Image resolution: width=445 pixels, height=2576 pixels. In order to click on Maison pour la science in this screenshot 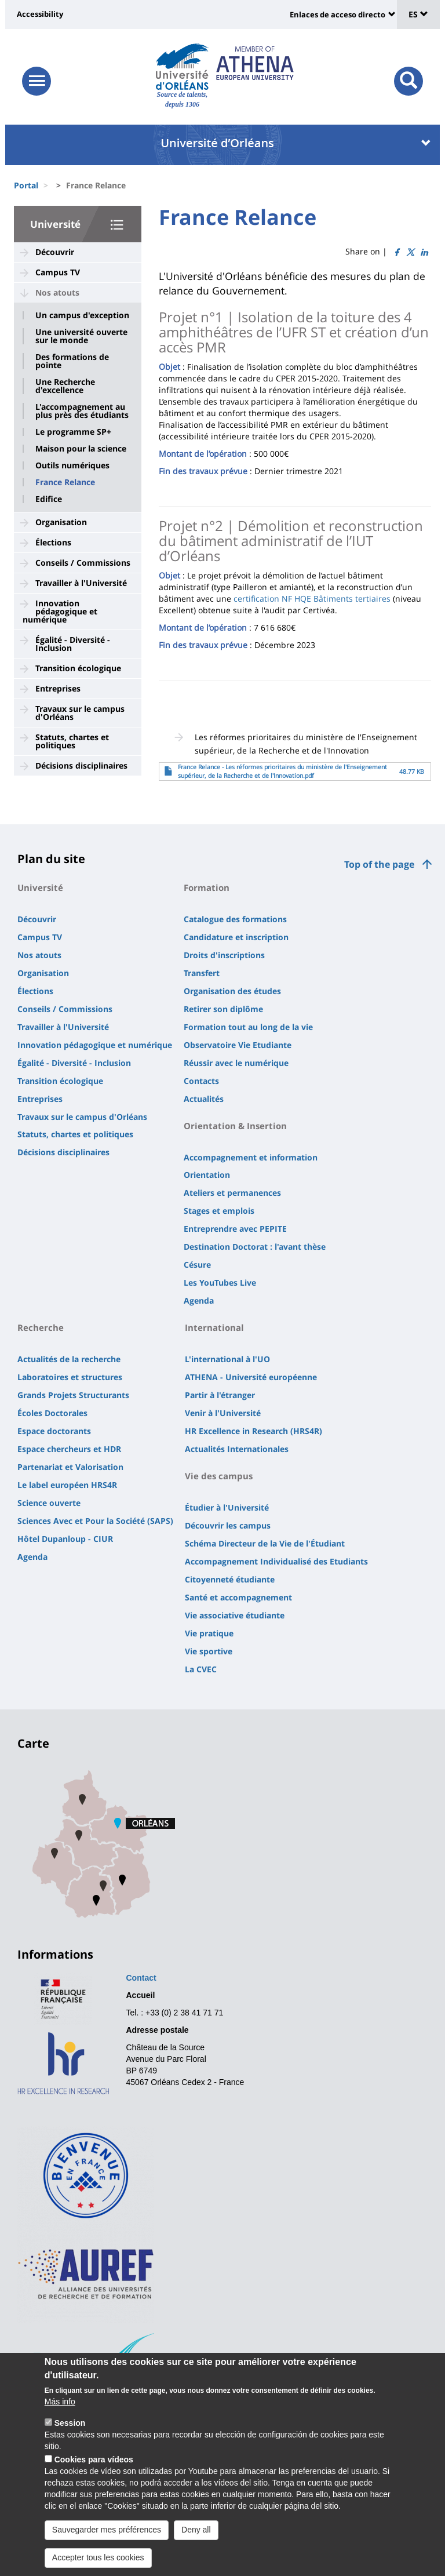, I will do `click(80, 449)`.